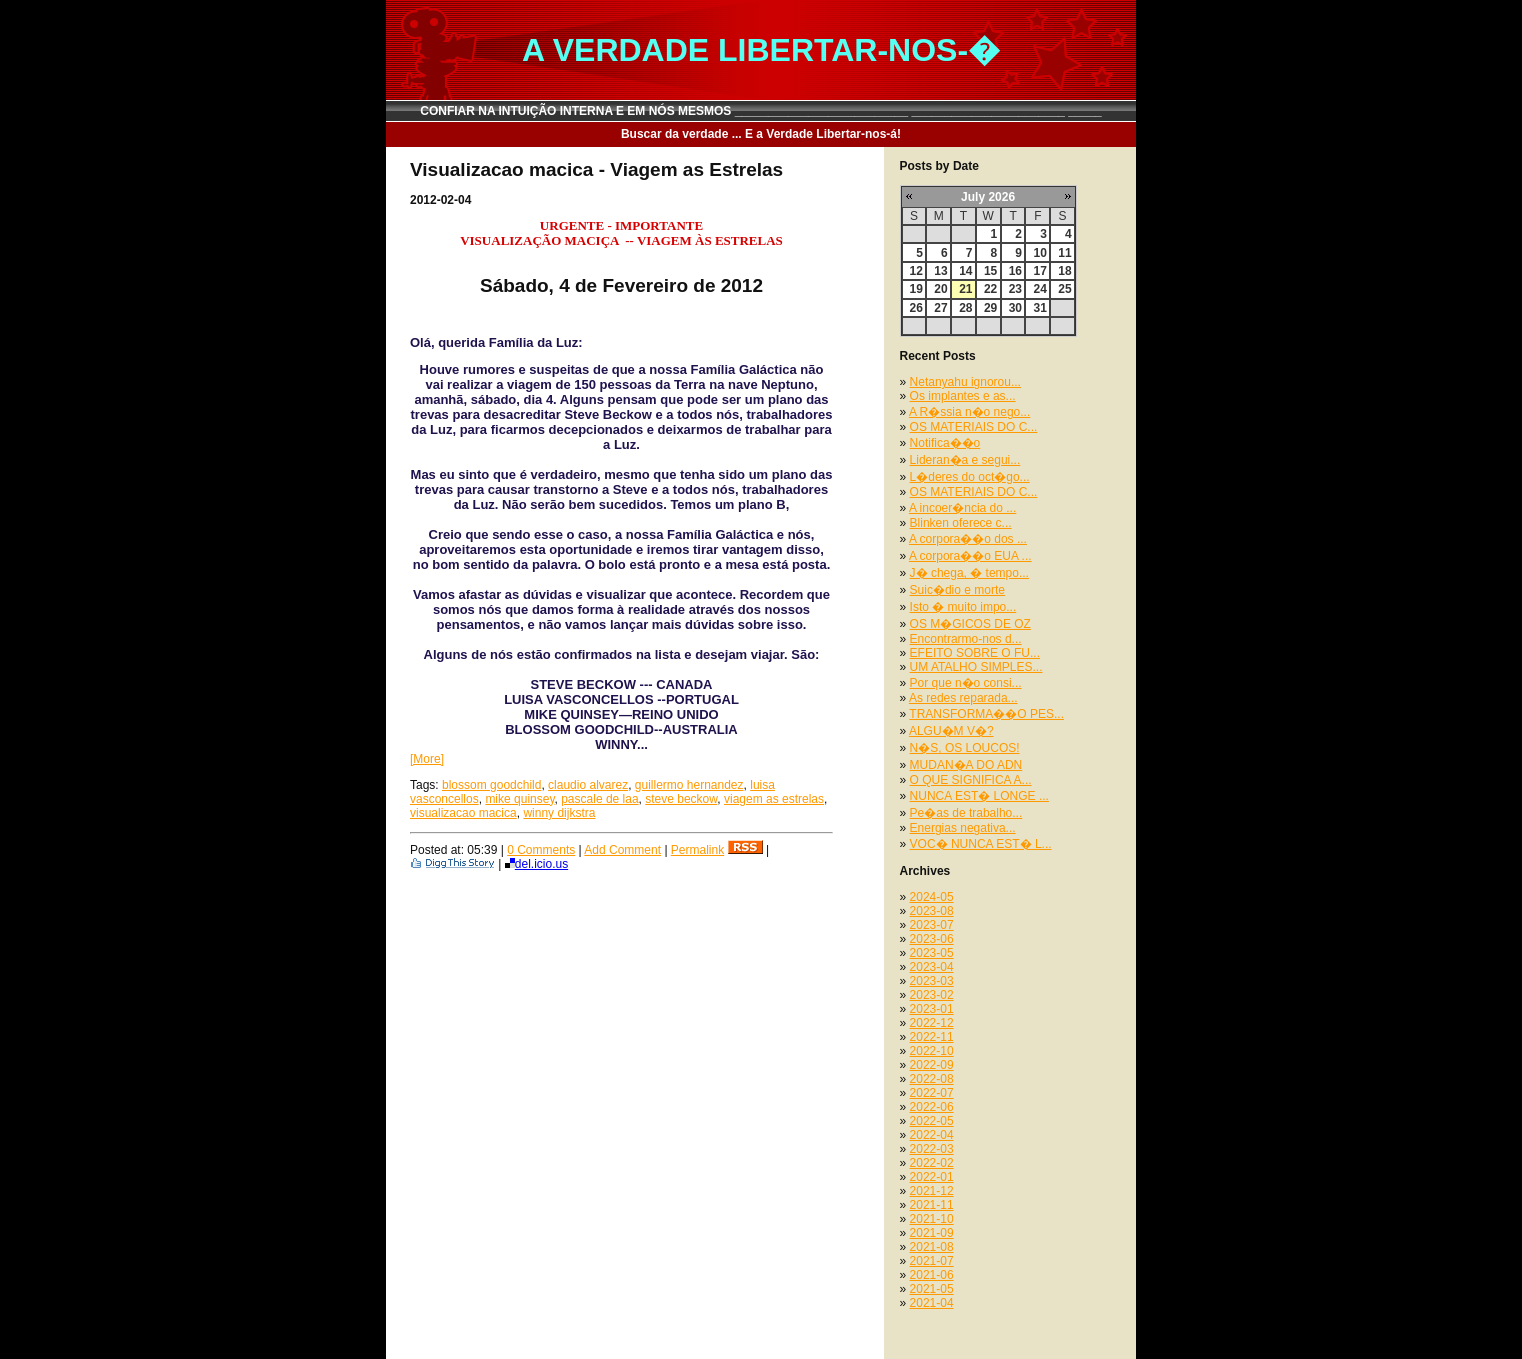 This screenshot has width=1522, height=1359. What do you see at coordinates (979, 796) in the screenshot?
I see `NUNCA EST� LONGE ...` at bounding box center [979, 796].